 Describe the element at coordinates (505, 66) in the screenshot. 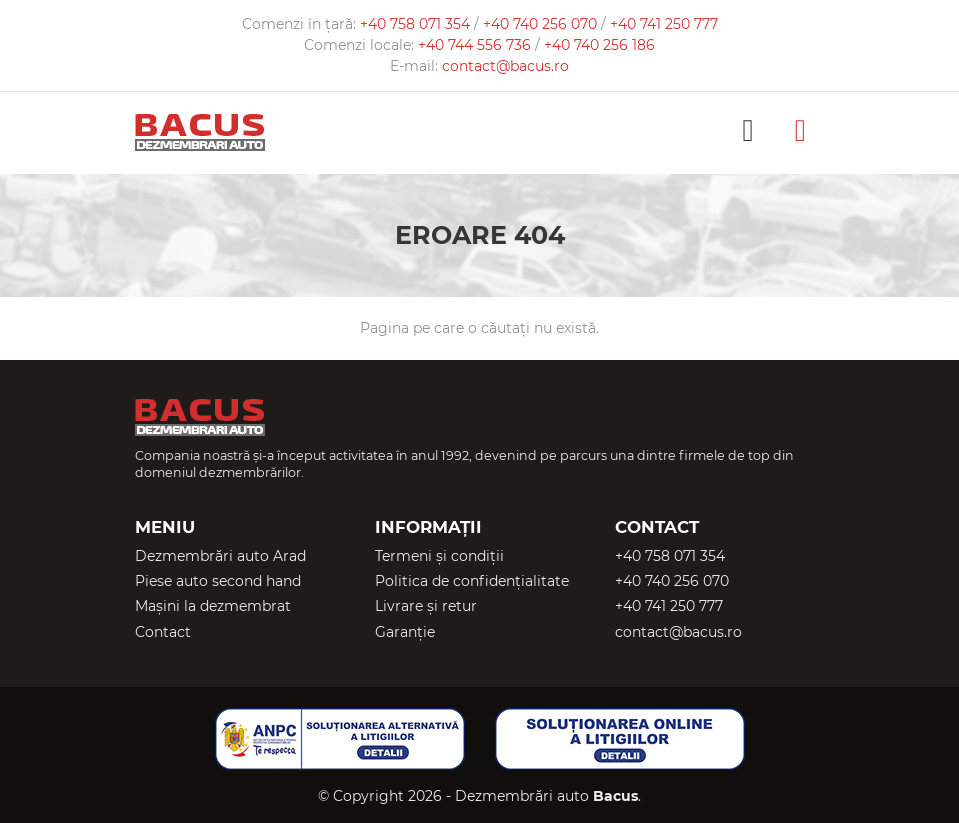

I see `contact@bacus.ro` at that location.